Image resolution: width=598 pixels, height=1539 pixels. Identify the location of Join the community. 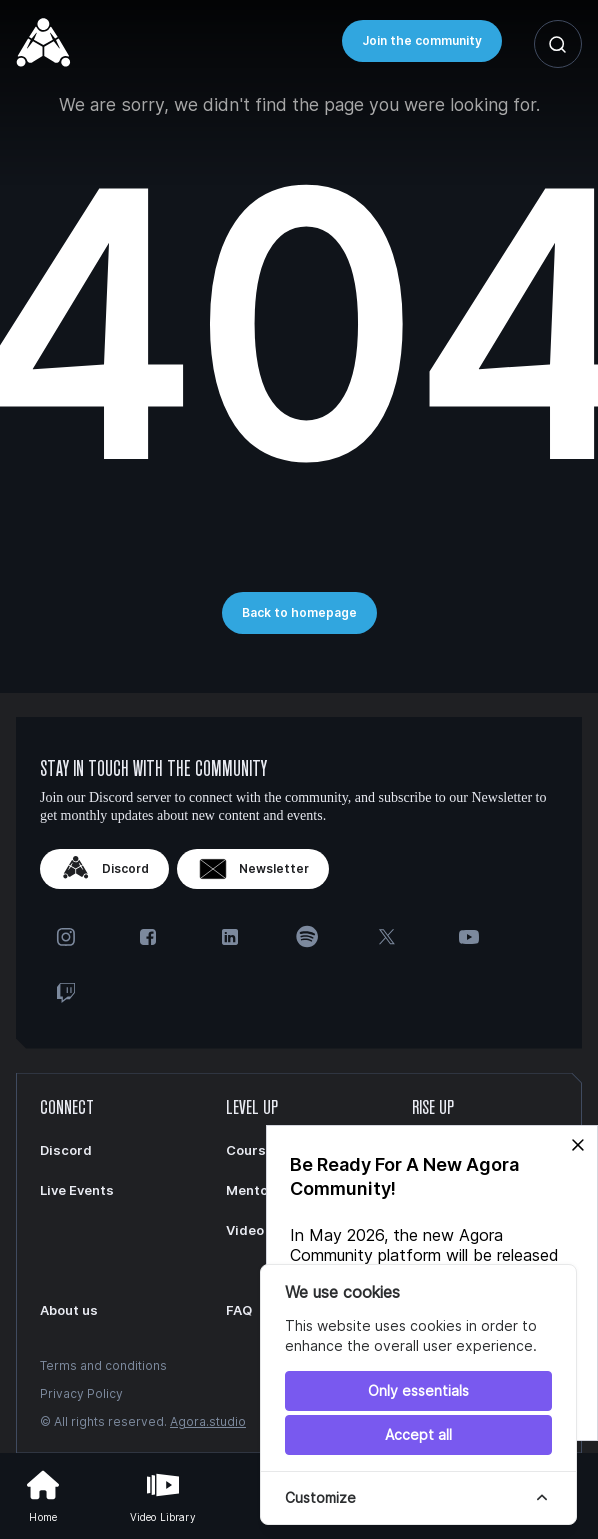
(422, 40).